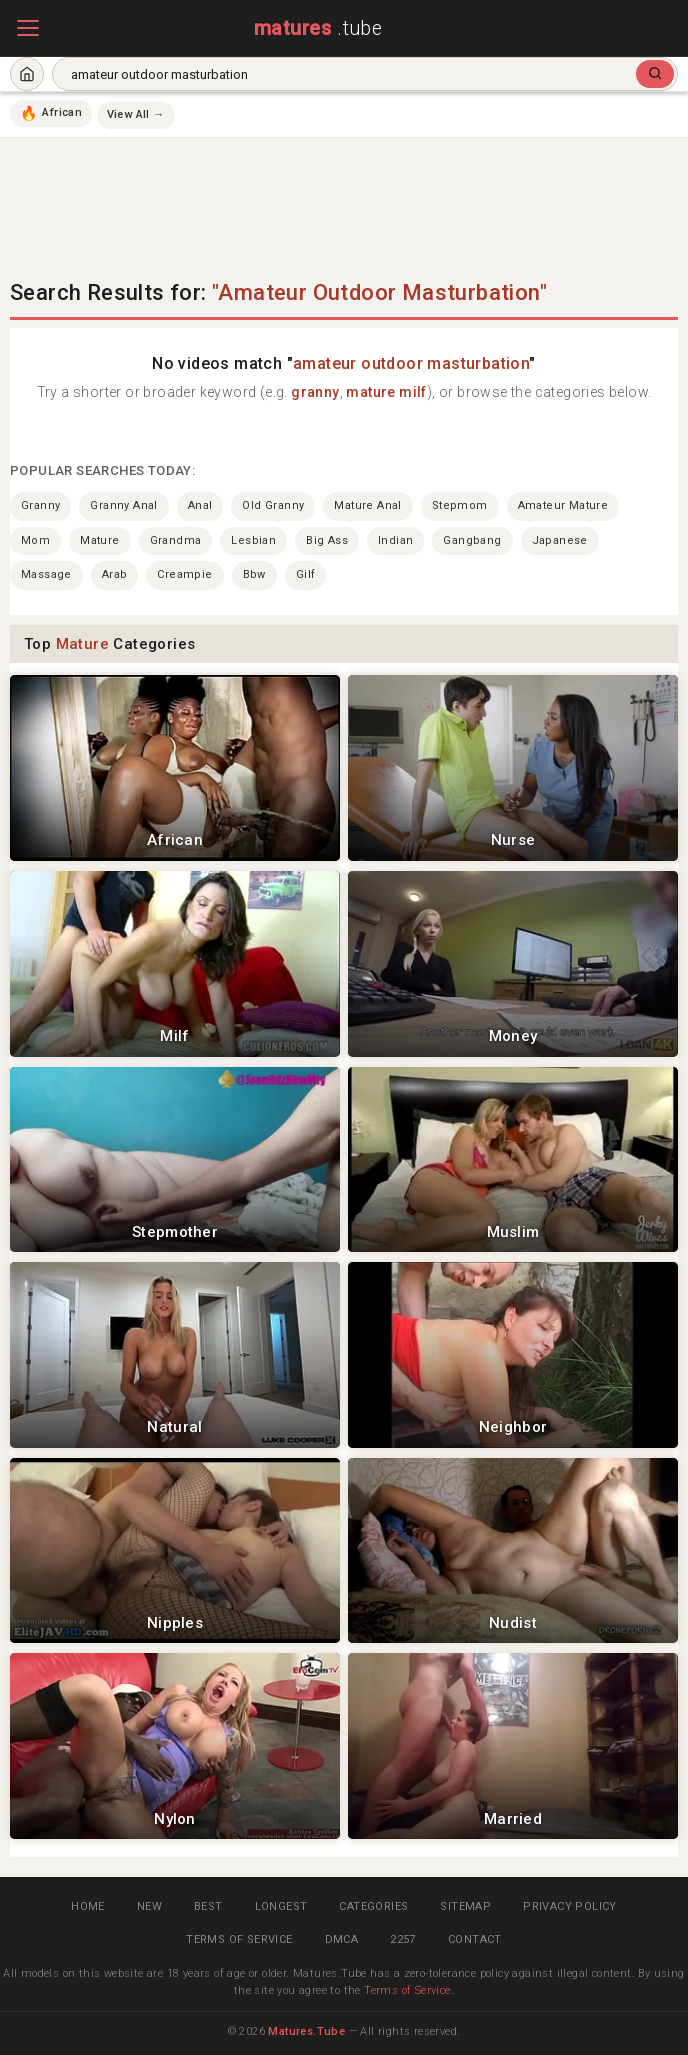 The width and height of the screenshot is (688, 2055). I want to click on japanese, so click(560, 540).